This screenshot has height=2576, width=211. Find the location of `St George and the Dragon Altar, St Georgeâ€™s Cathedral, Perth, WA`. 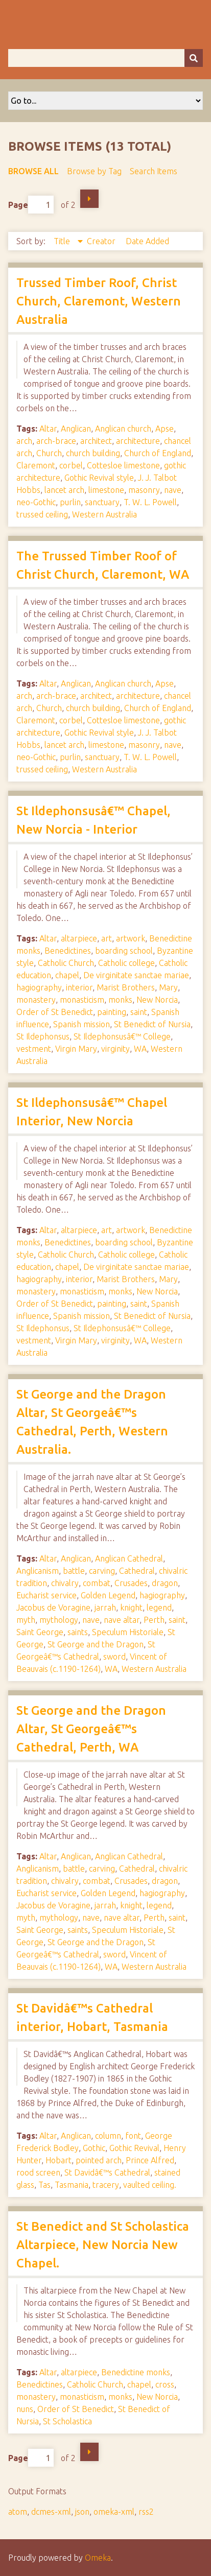

St George and the Dragon Altar, St Georgeâ€™s Cathedral, Perth, WA is located at coordinates (91, 1729).